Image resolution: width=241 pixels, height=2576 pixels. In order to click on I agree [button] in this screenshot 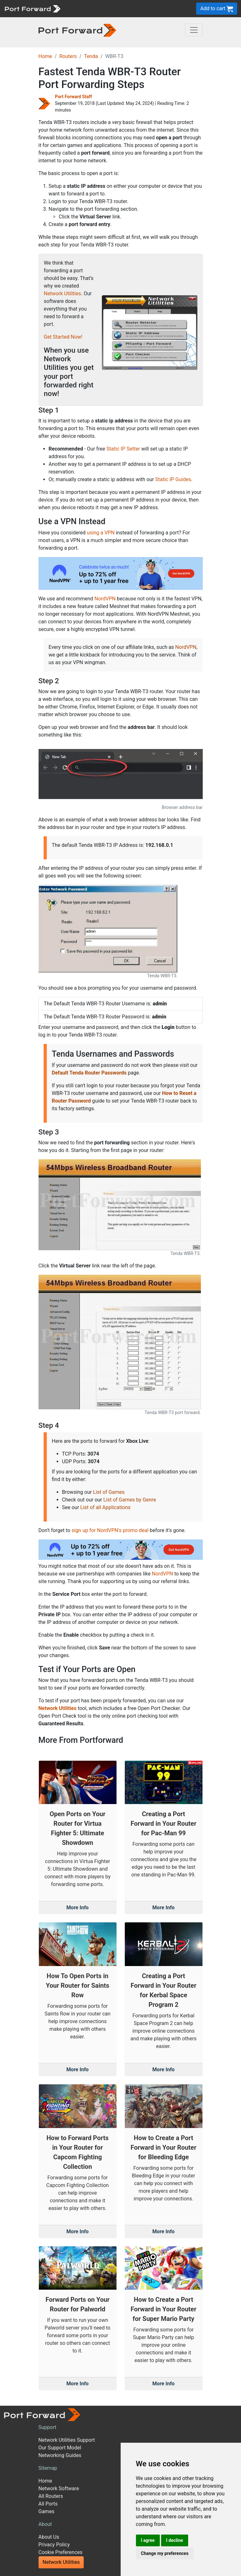, I will do `click(148, 2540)`.